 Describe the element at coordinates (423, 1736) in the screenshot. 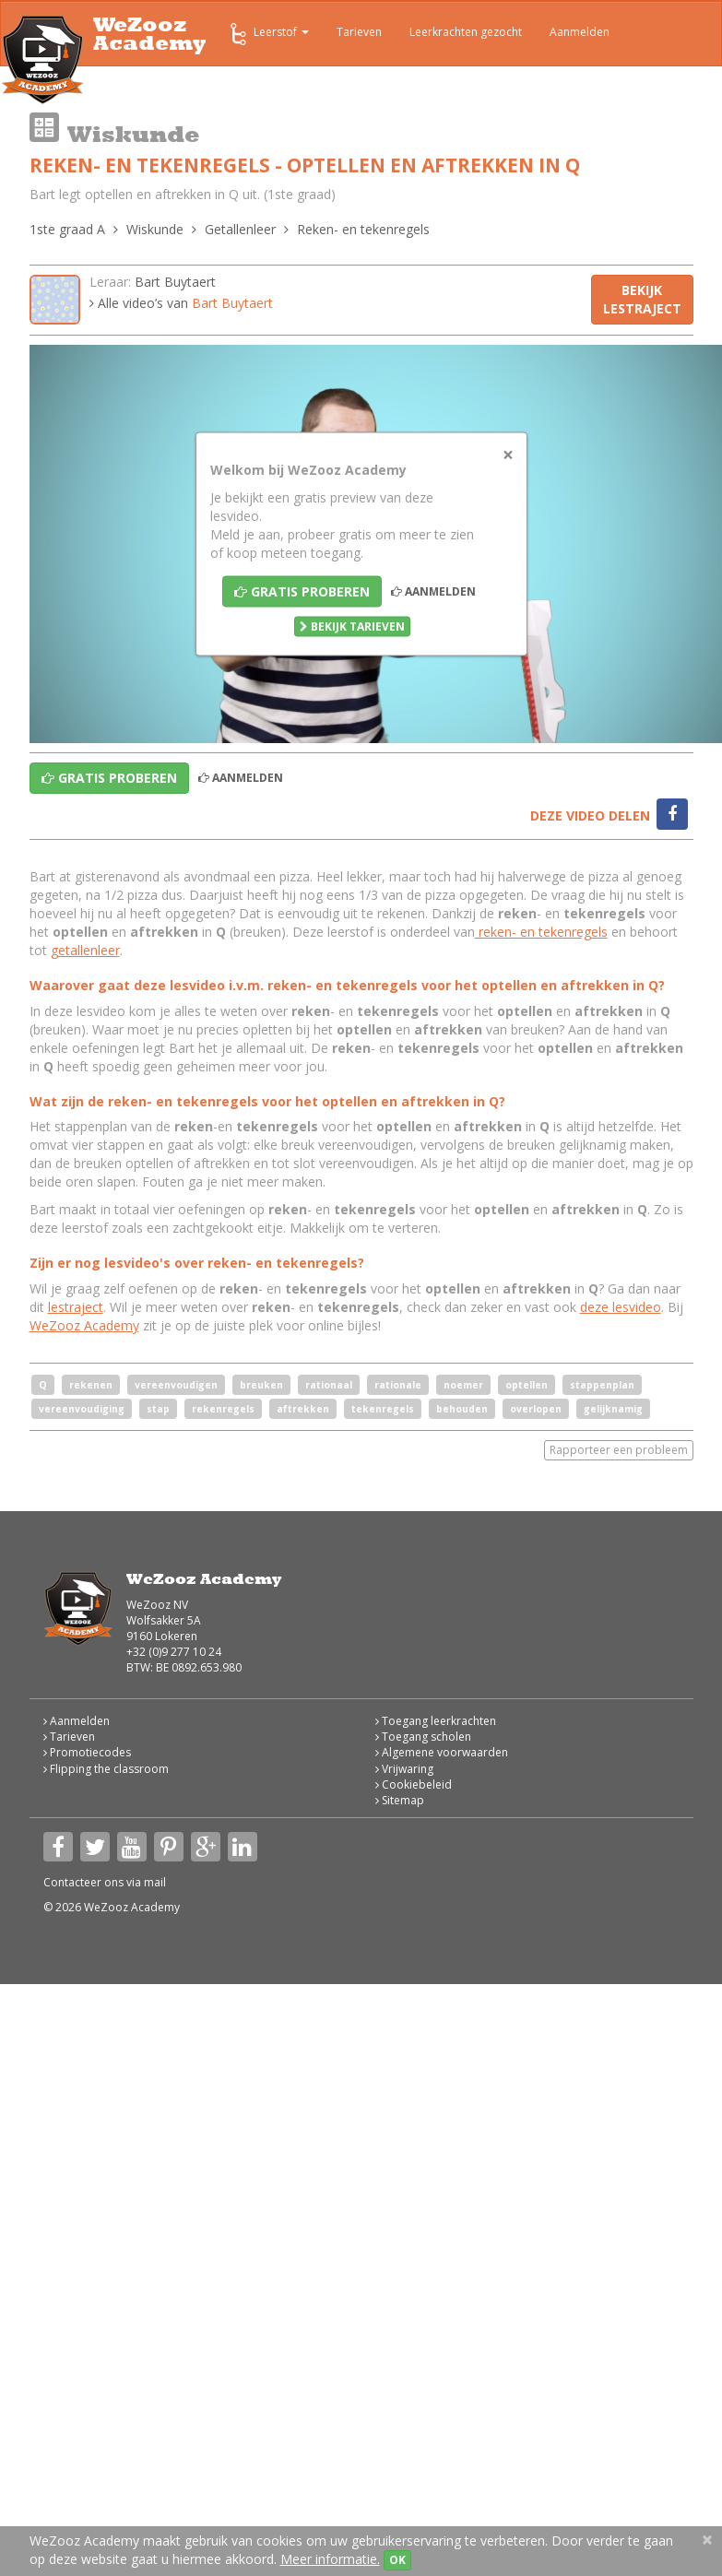

I see `Toegang scholen` at that location.